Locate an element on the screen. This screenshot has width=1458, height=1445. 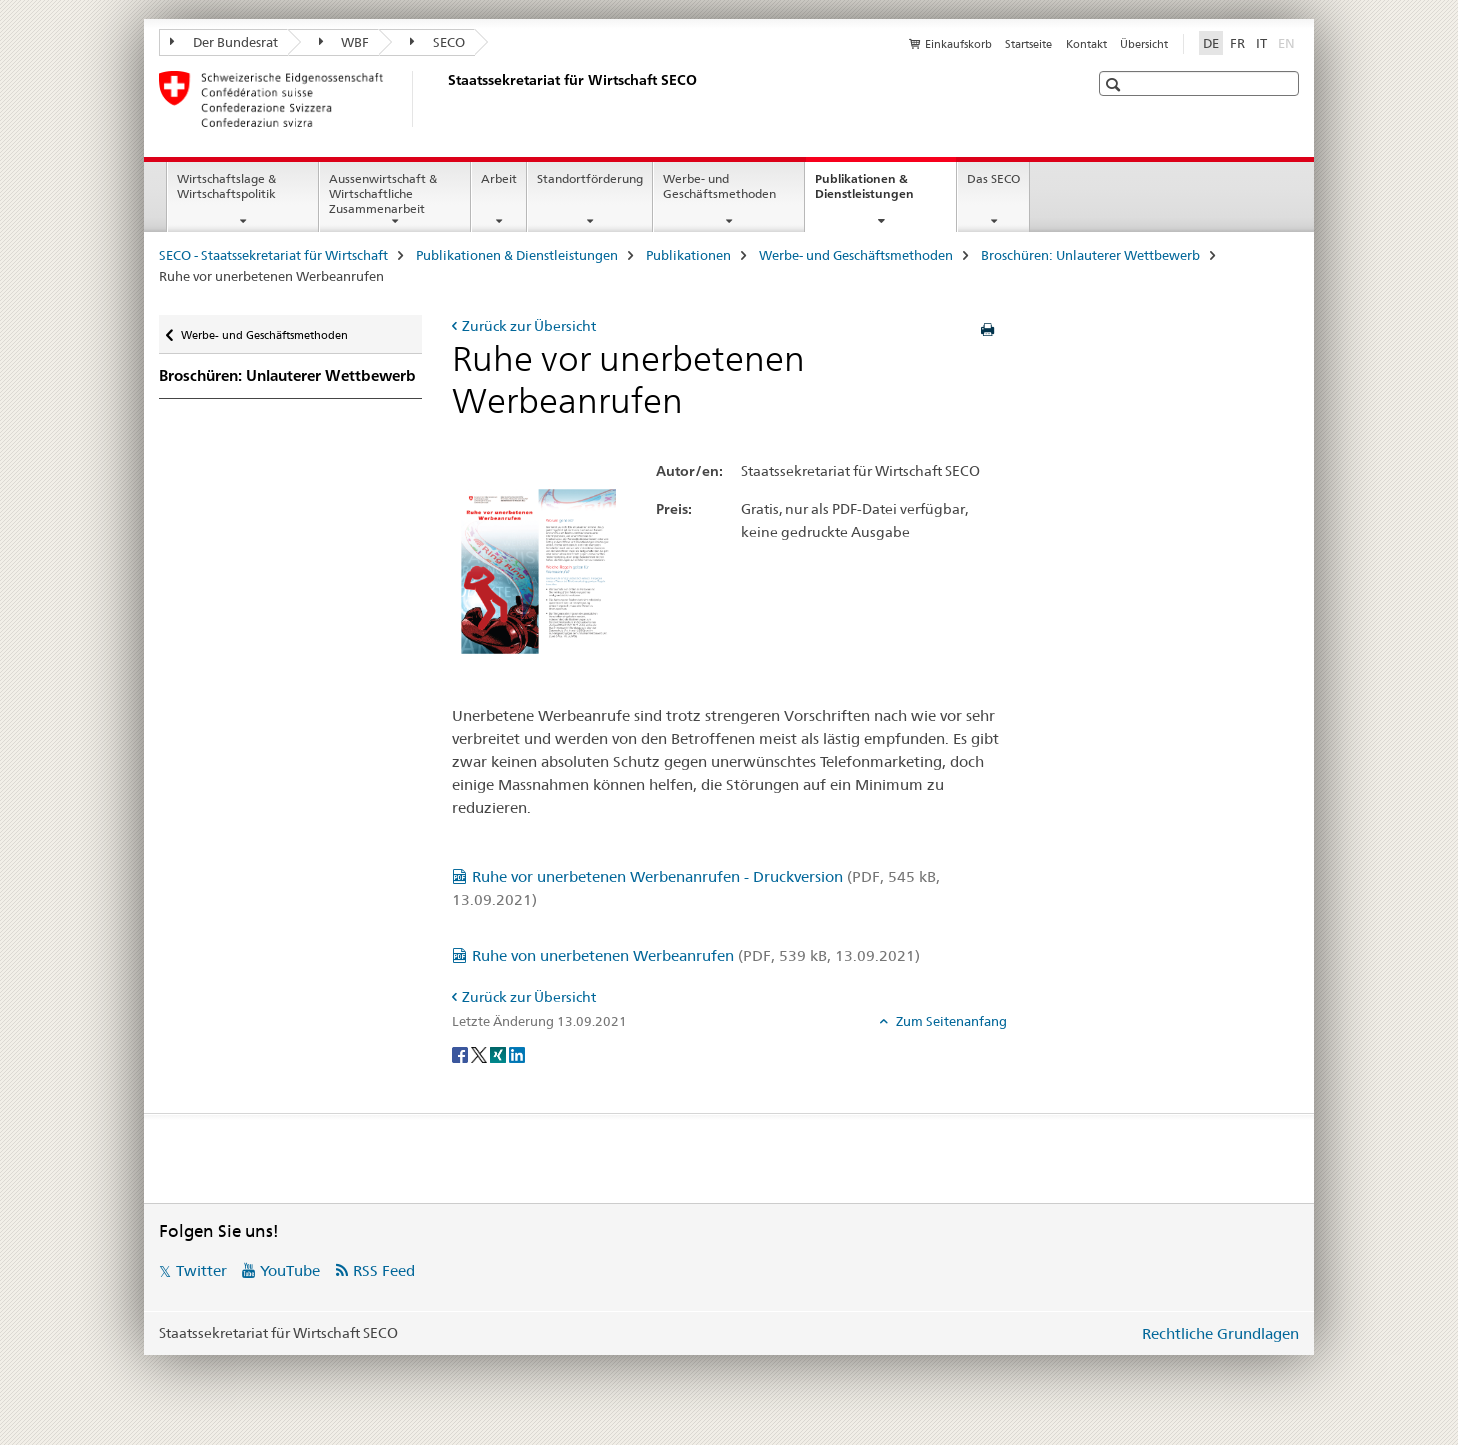
Twitter is located at coordinates (201, 1270).